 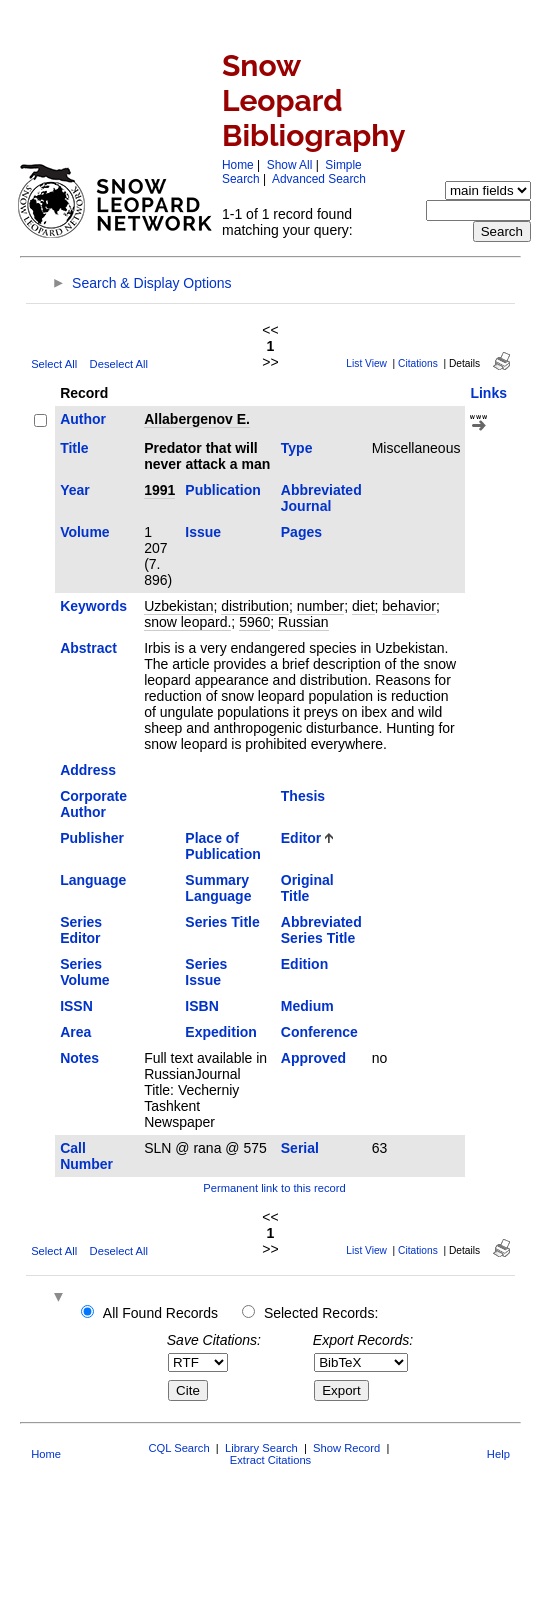 I want to click on List View, so click(x=366, y=363).